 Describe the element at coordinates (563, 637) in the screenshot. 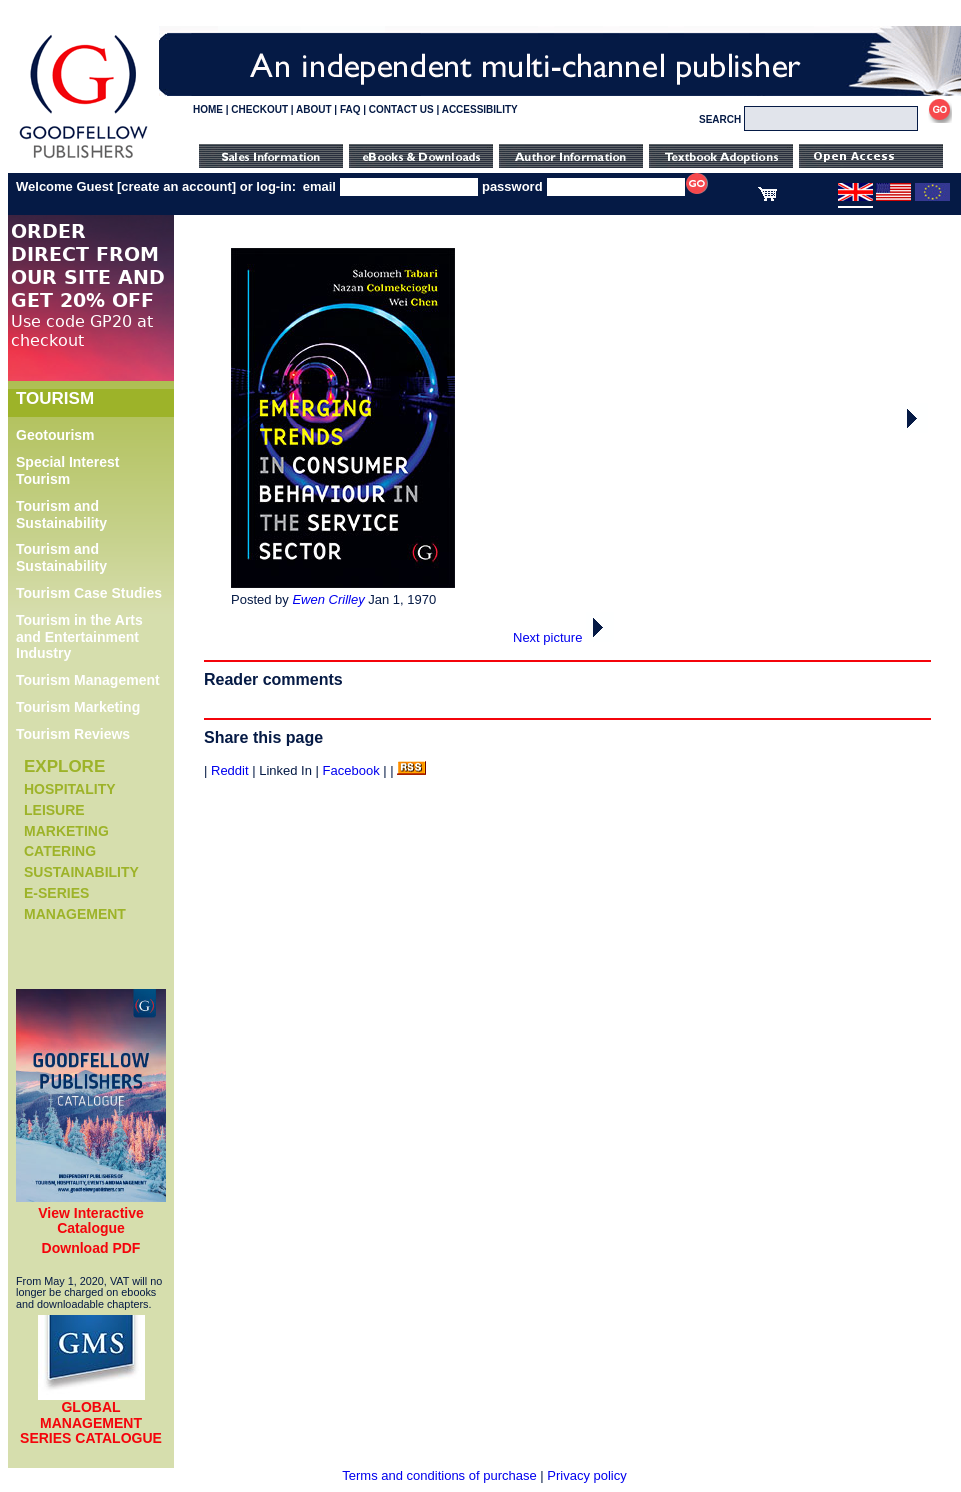

I see `Next picture` at that location.